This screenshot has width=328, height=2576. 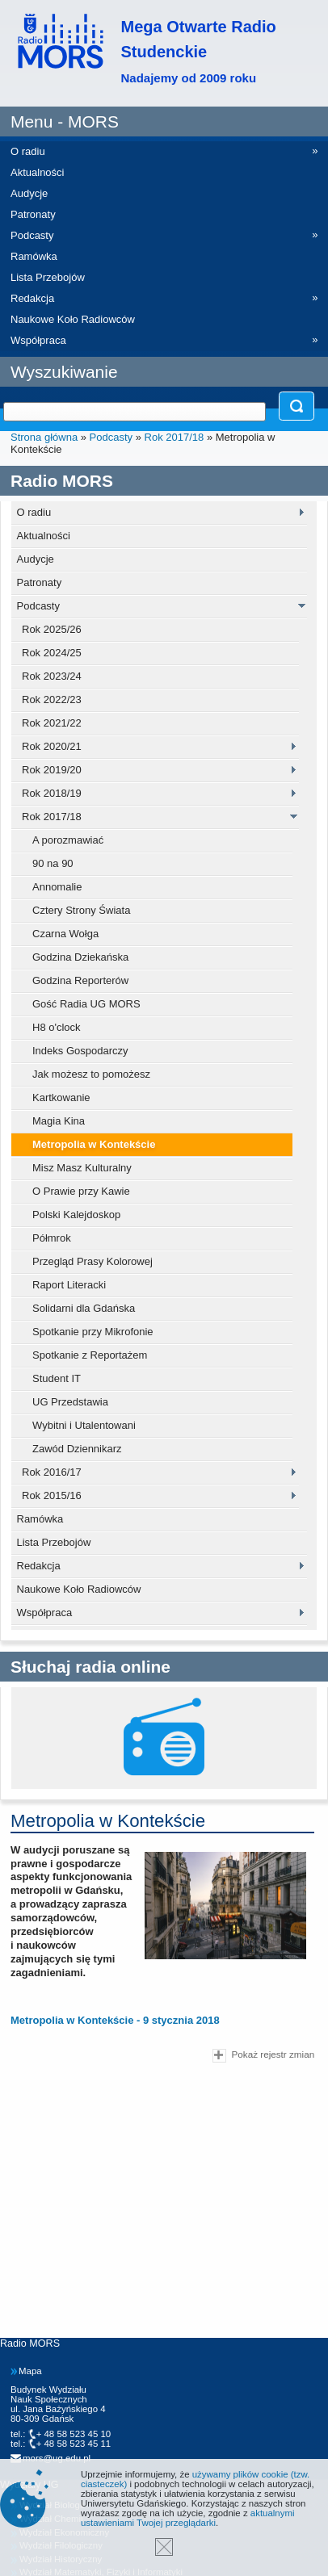 I want to click on A porozmawiać, so click(x=67, y=840).